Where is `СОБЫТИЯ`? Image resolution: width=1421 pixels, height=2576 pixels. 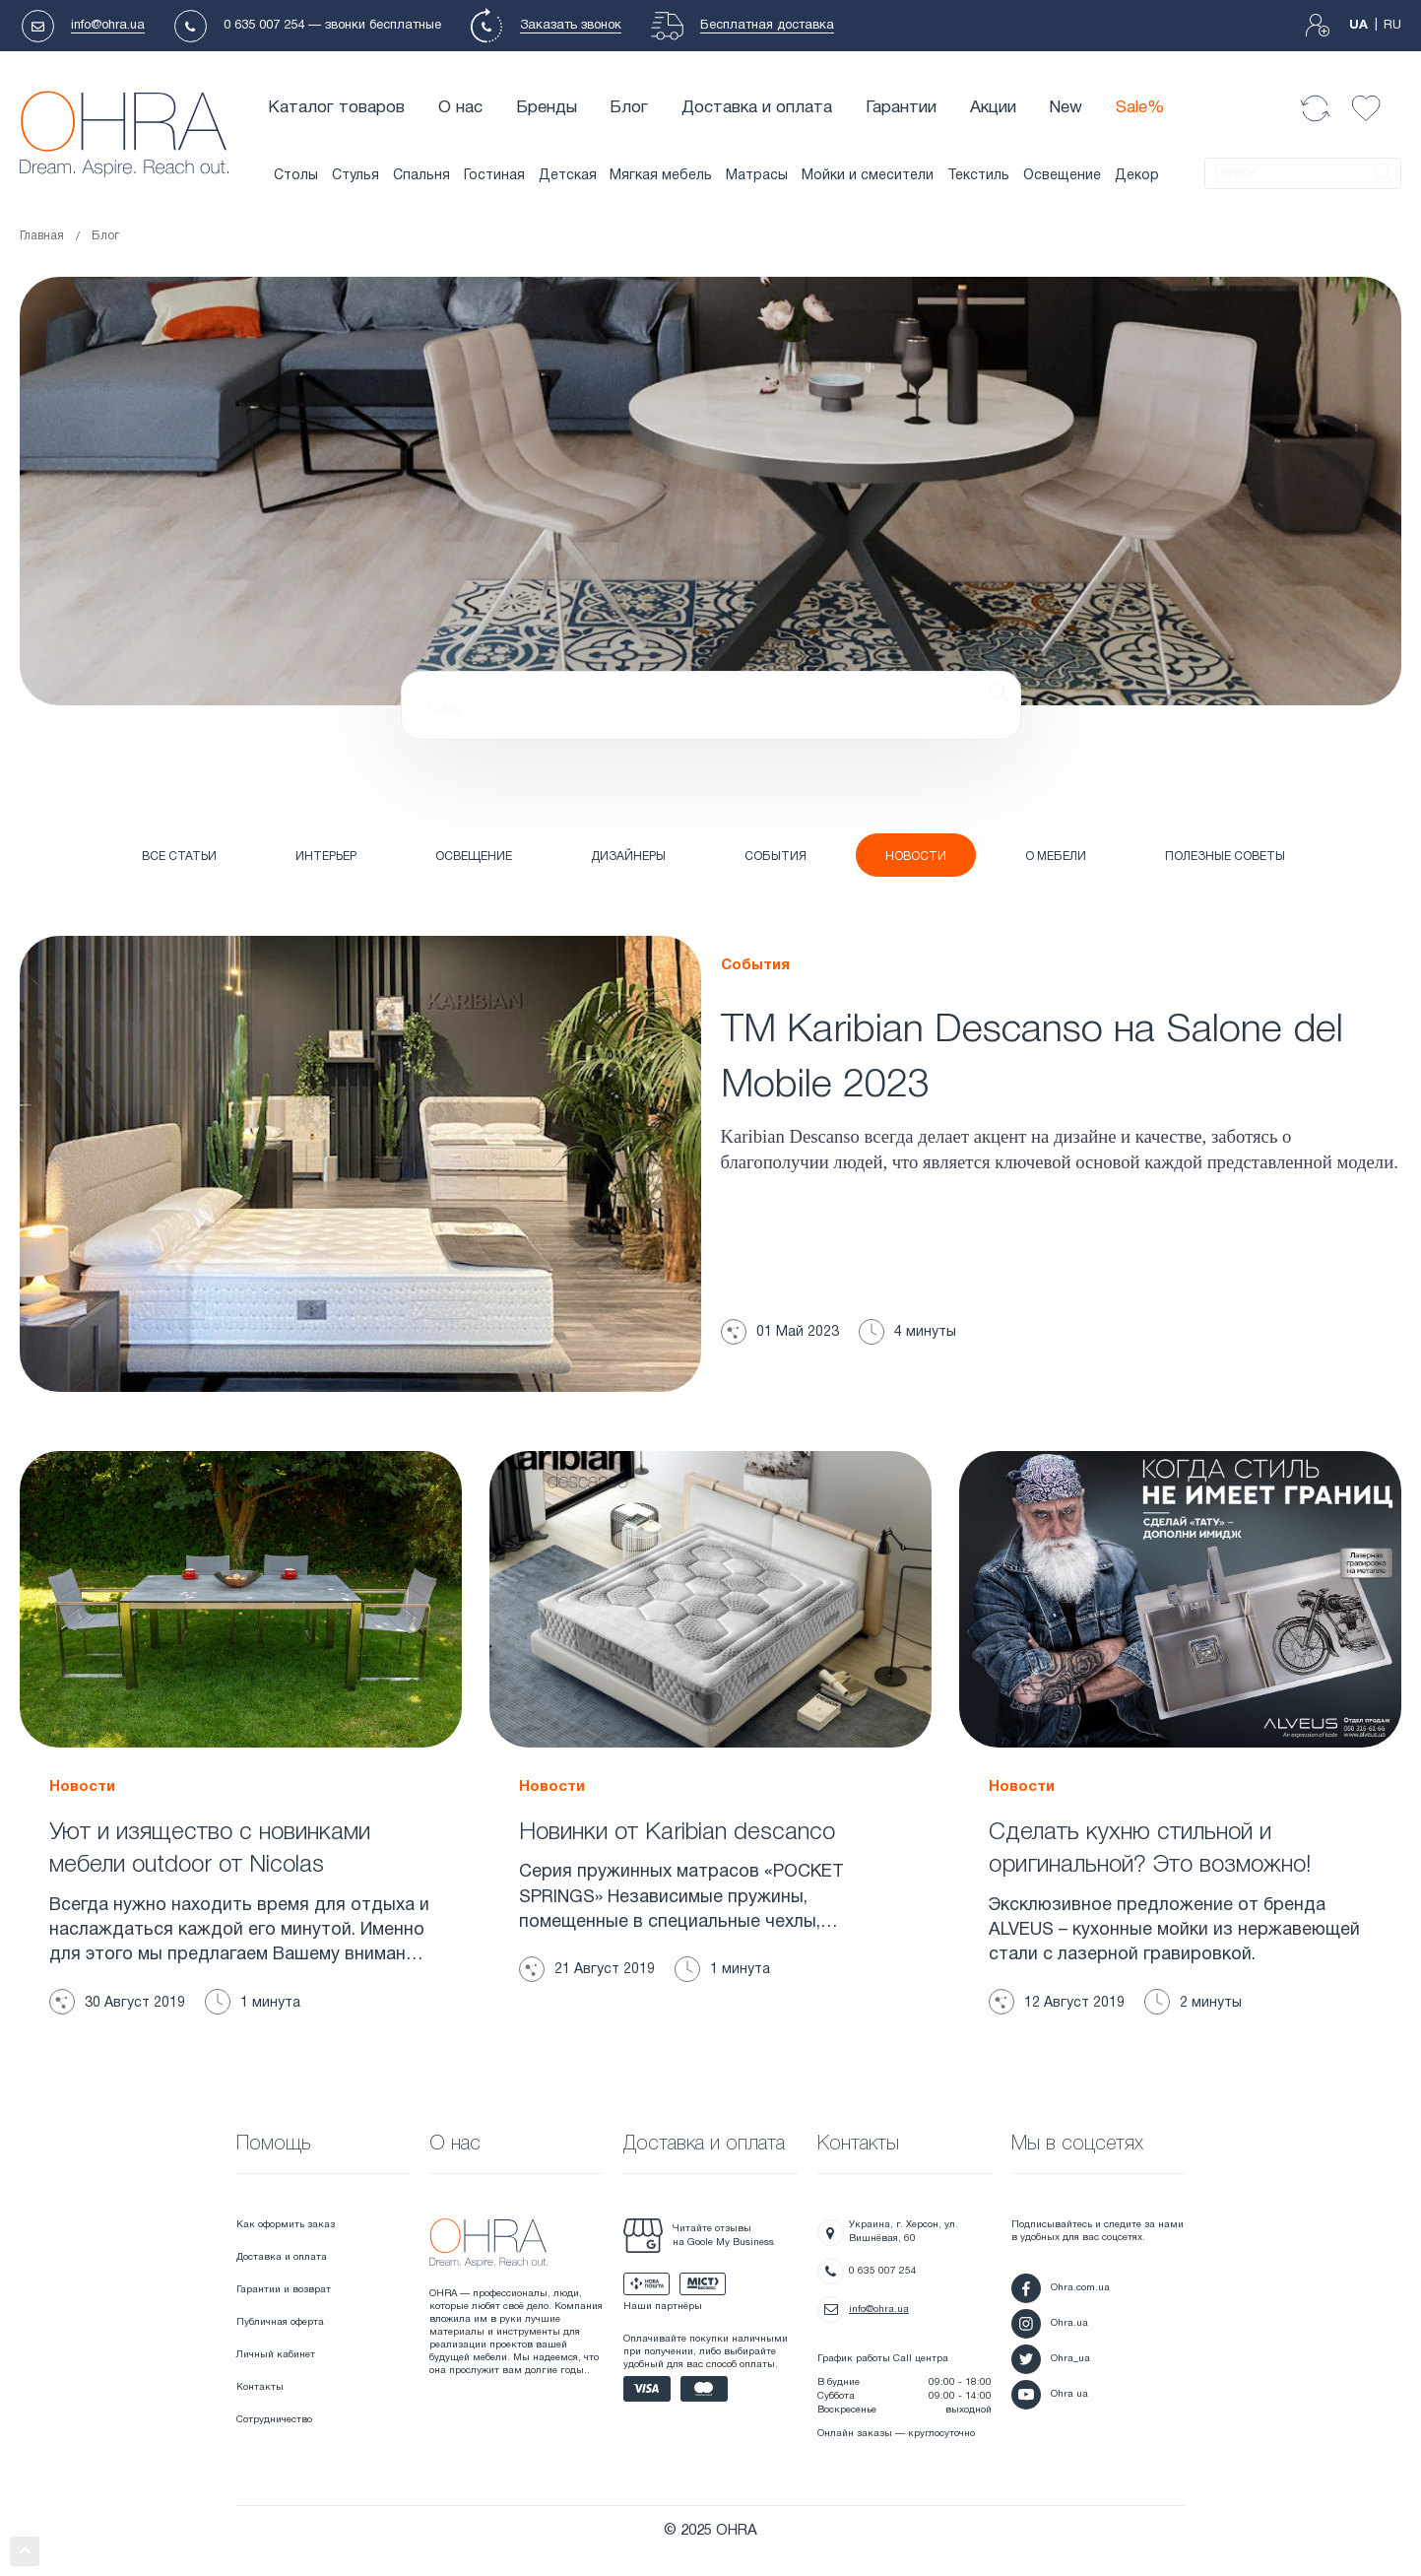 СОБЫТИЯ is located at coordinates (775, 856).